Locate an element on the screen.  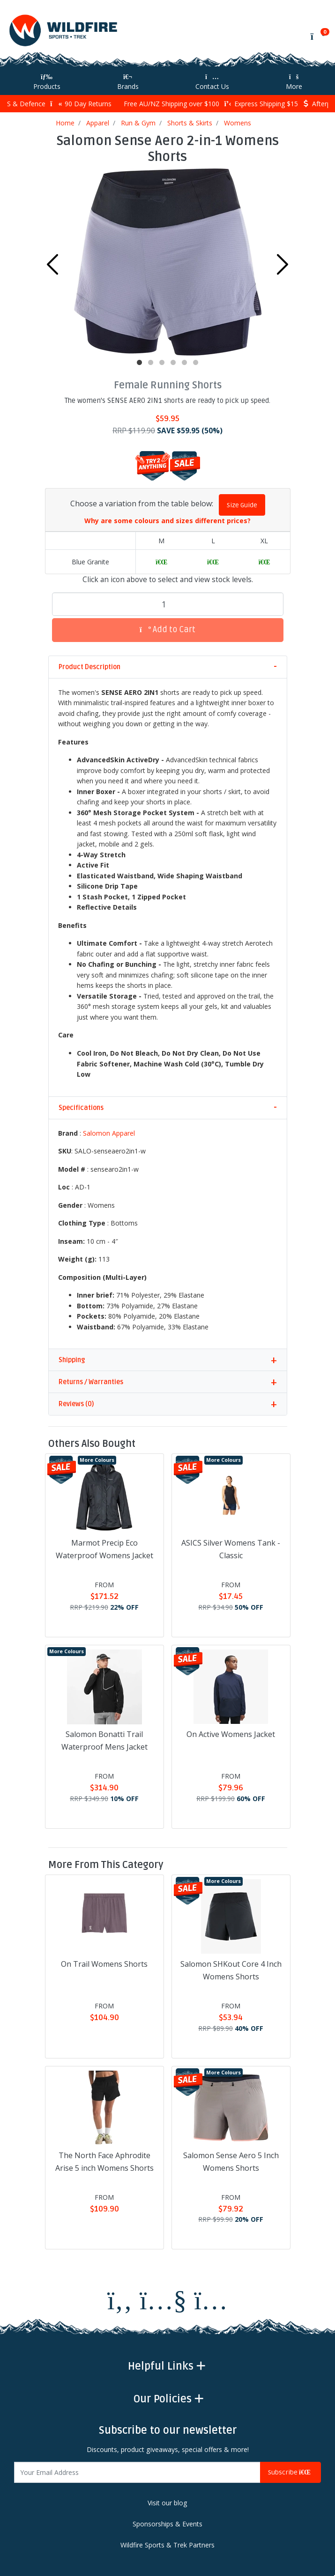
Returns / Warranties is located at coordinates (91, 1382).